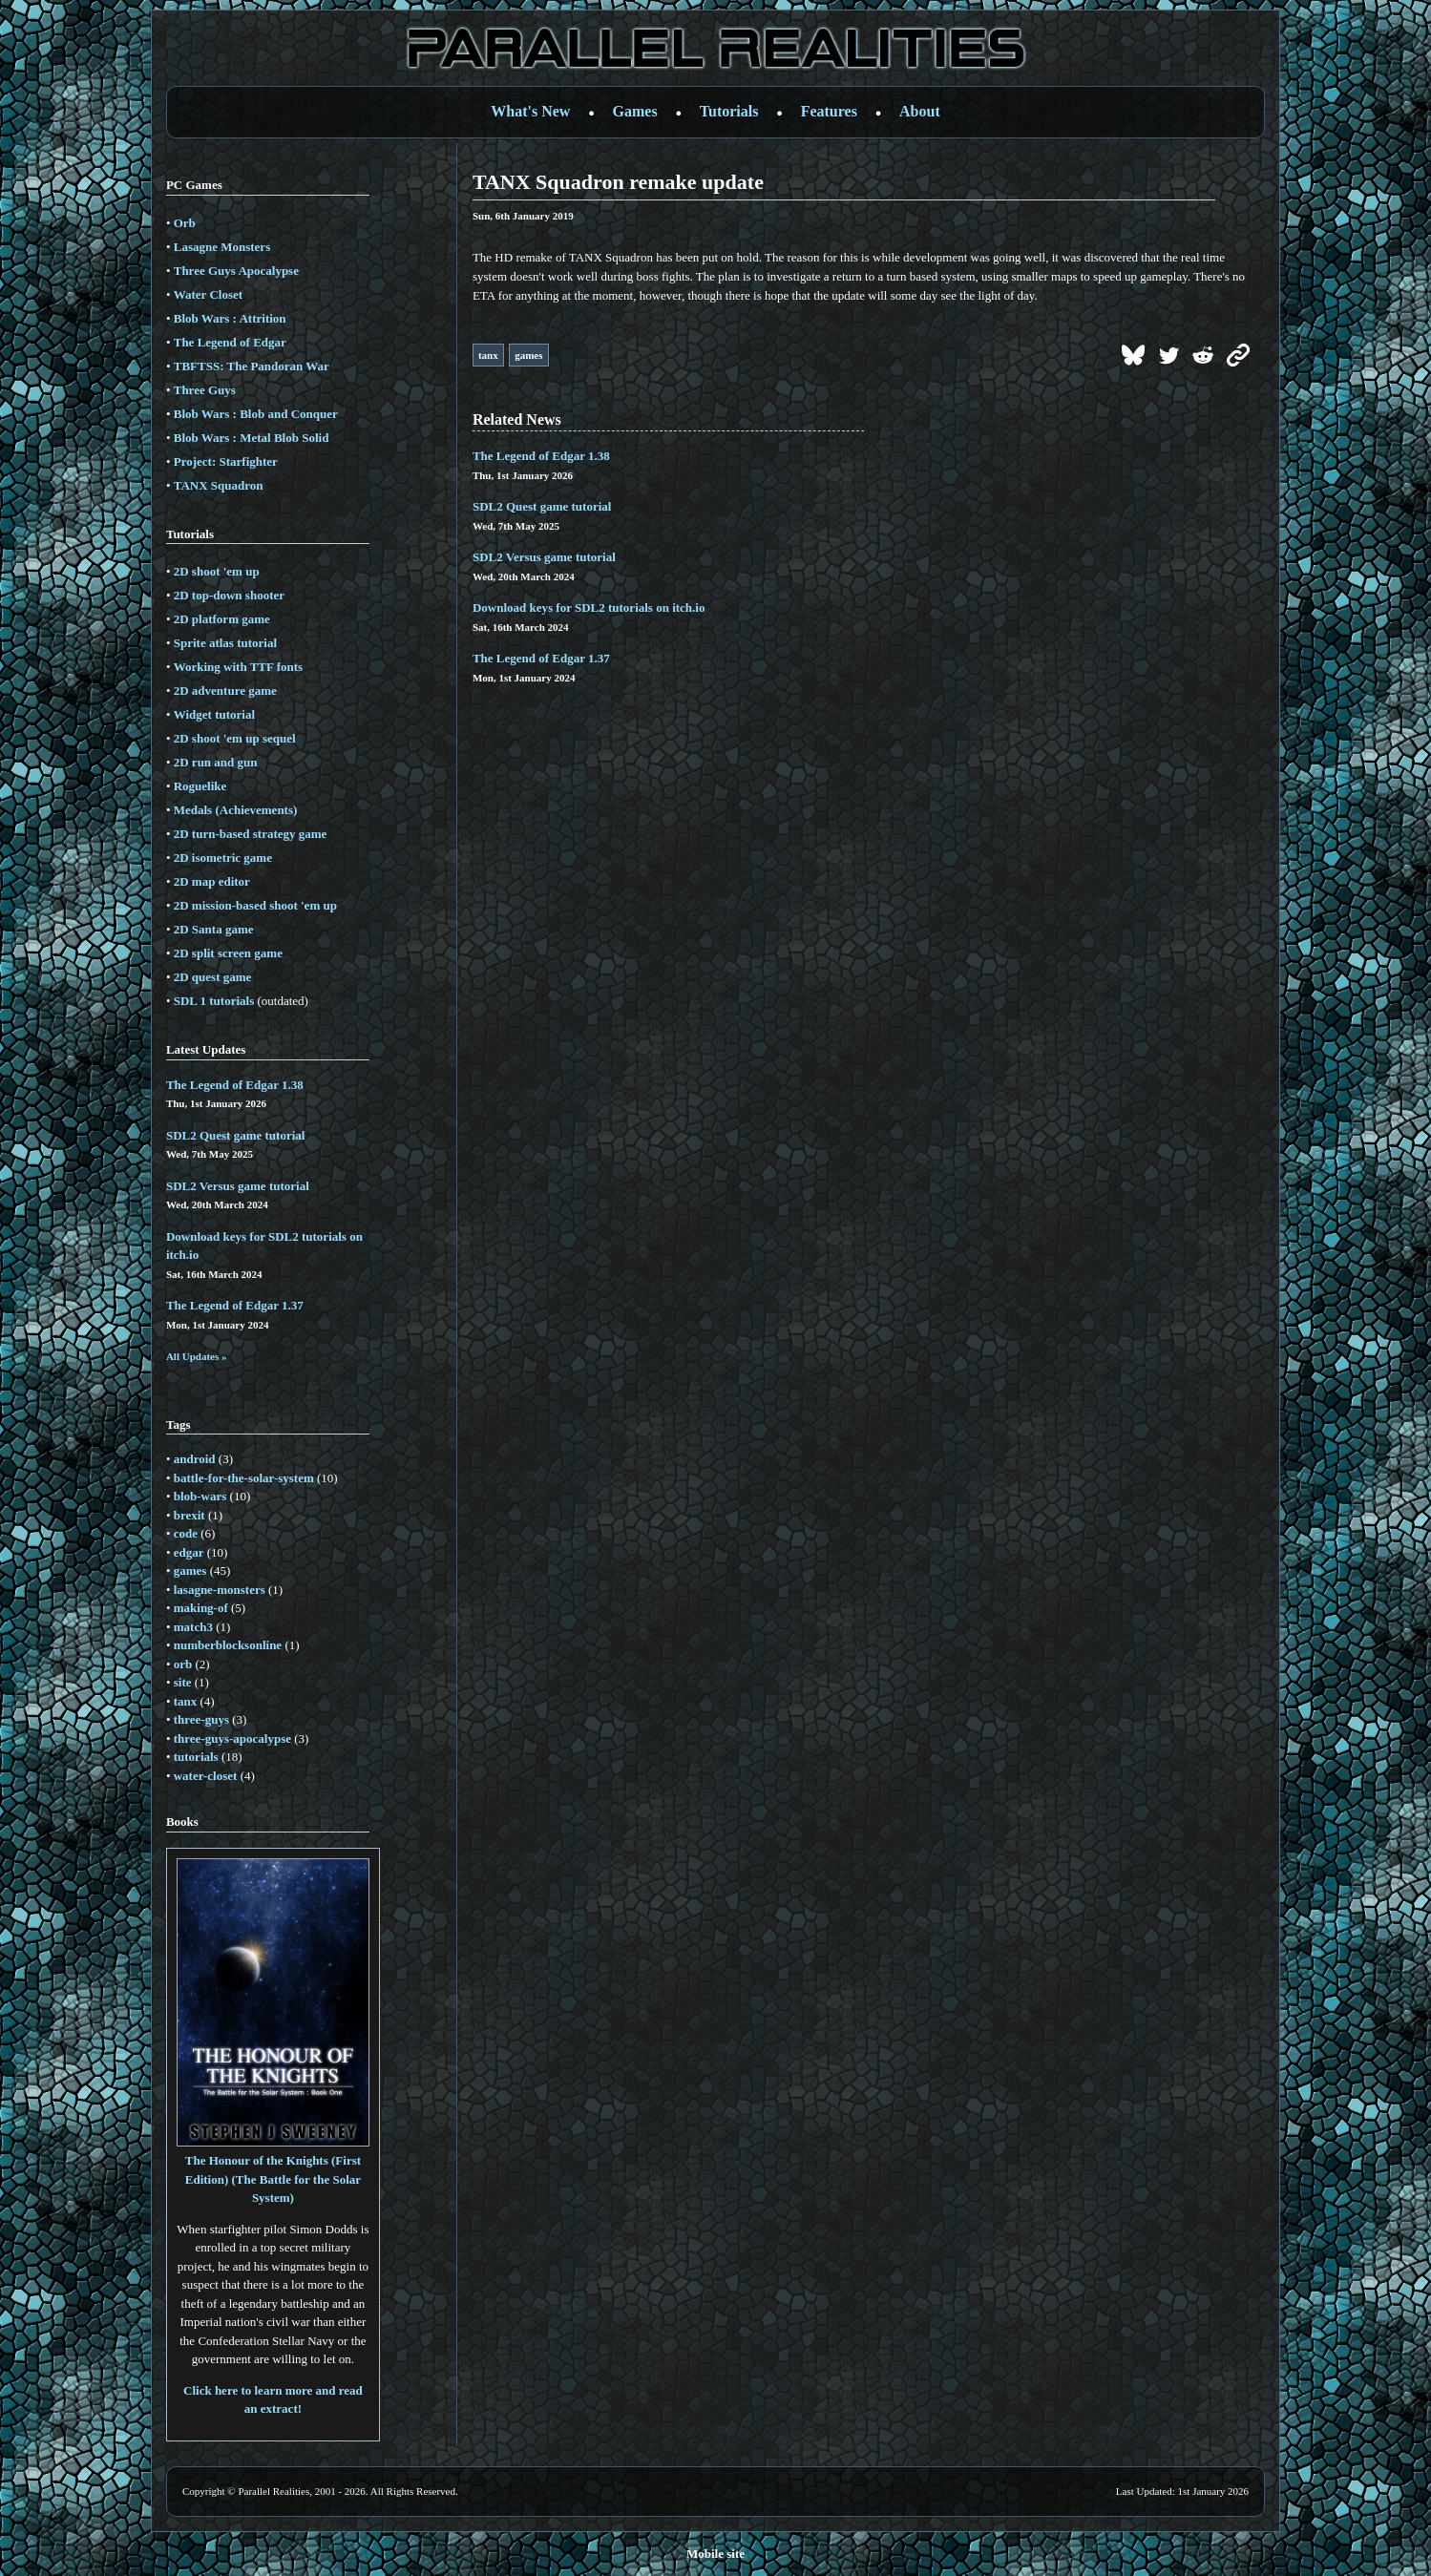  Describe the element at coordinates (217, 571) in the screenshot. I see `2D shoot 'em up` at that location.